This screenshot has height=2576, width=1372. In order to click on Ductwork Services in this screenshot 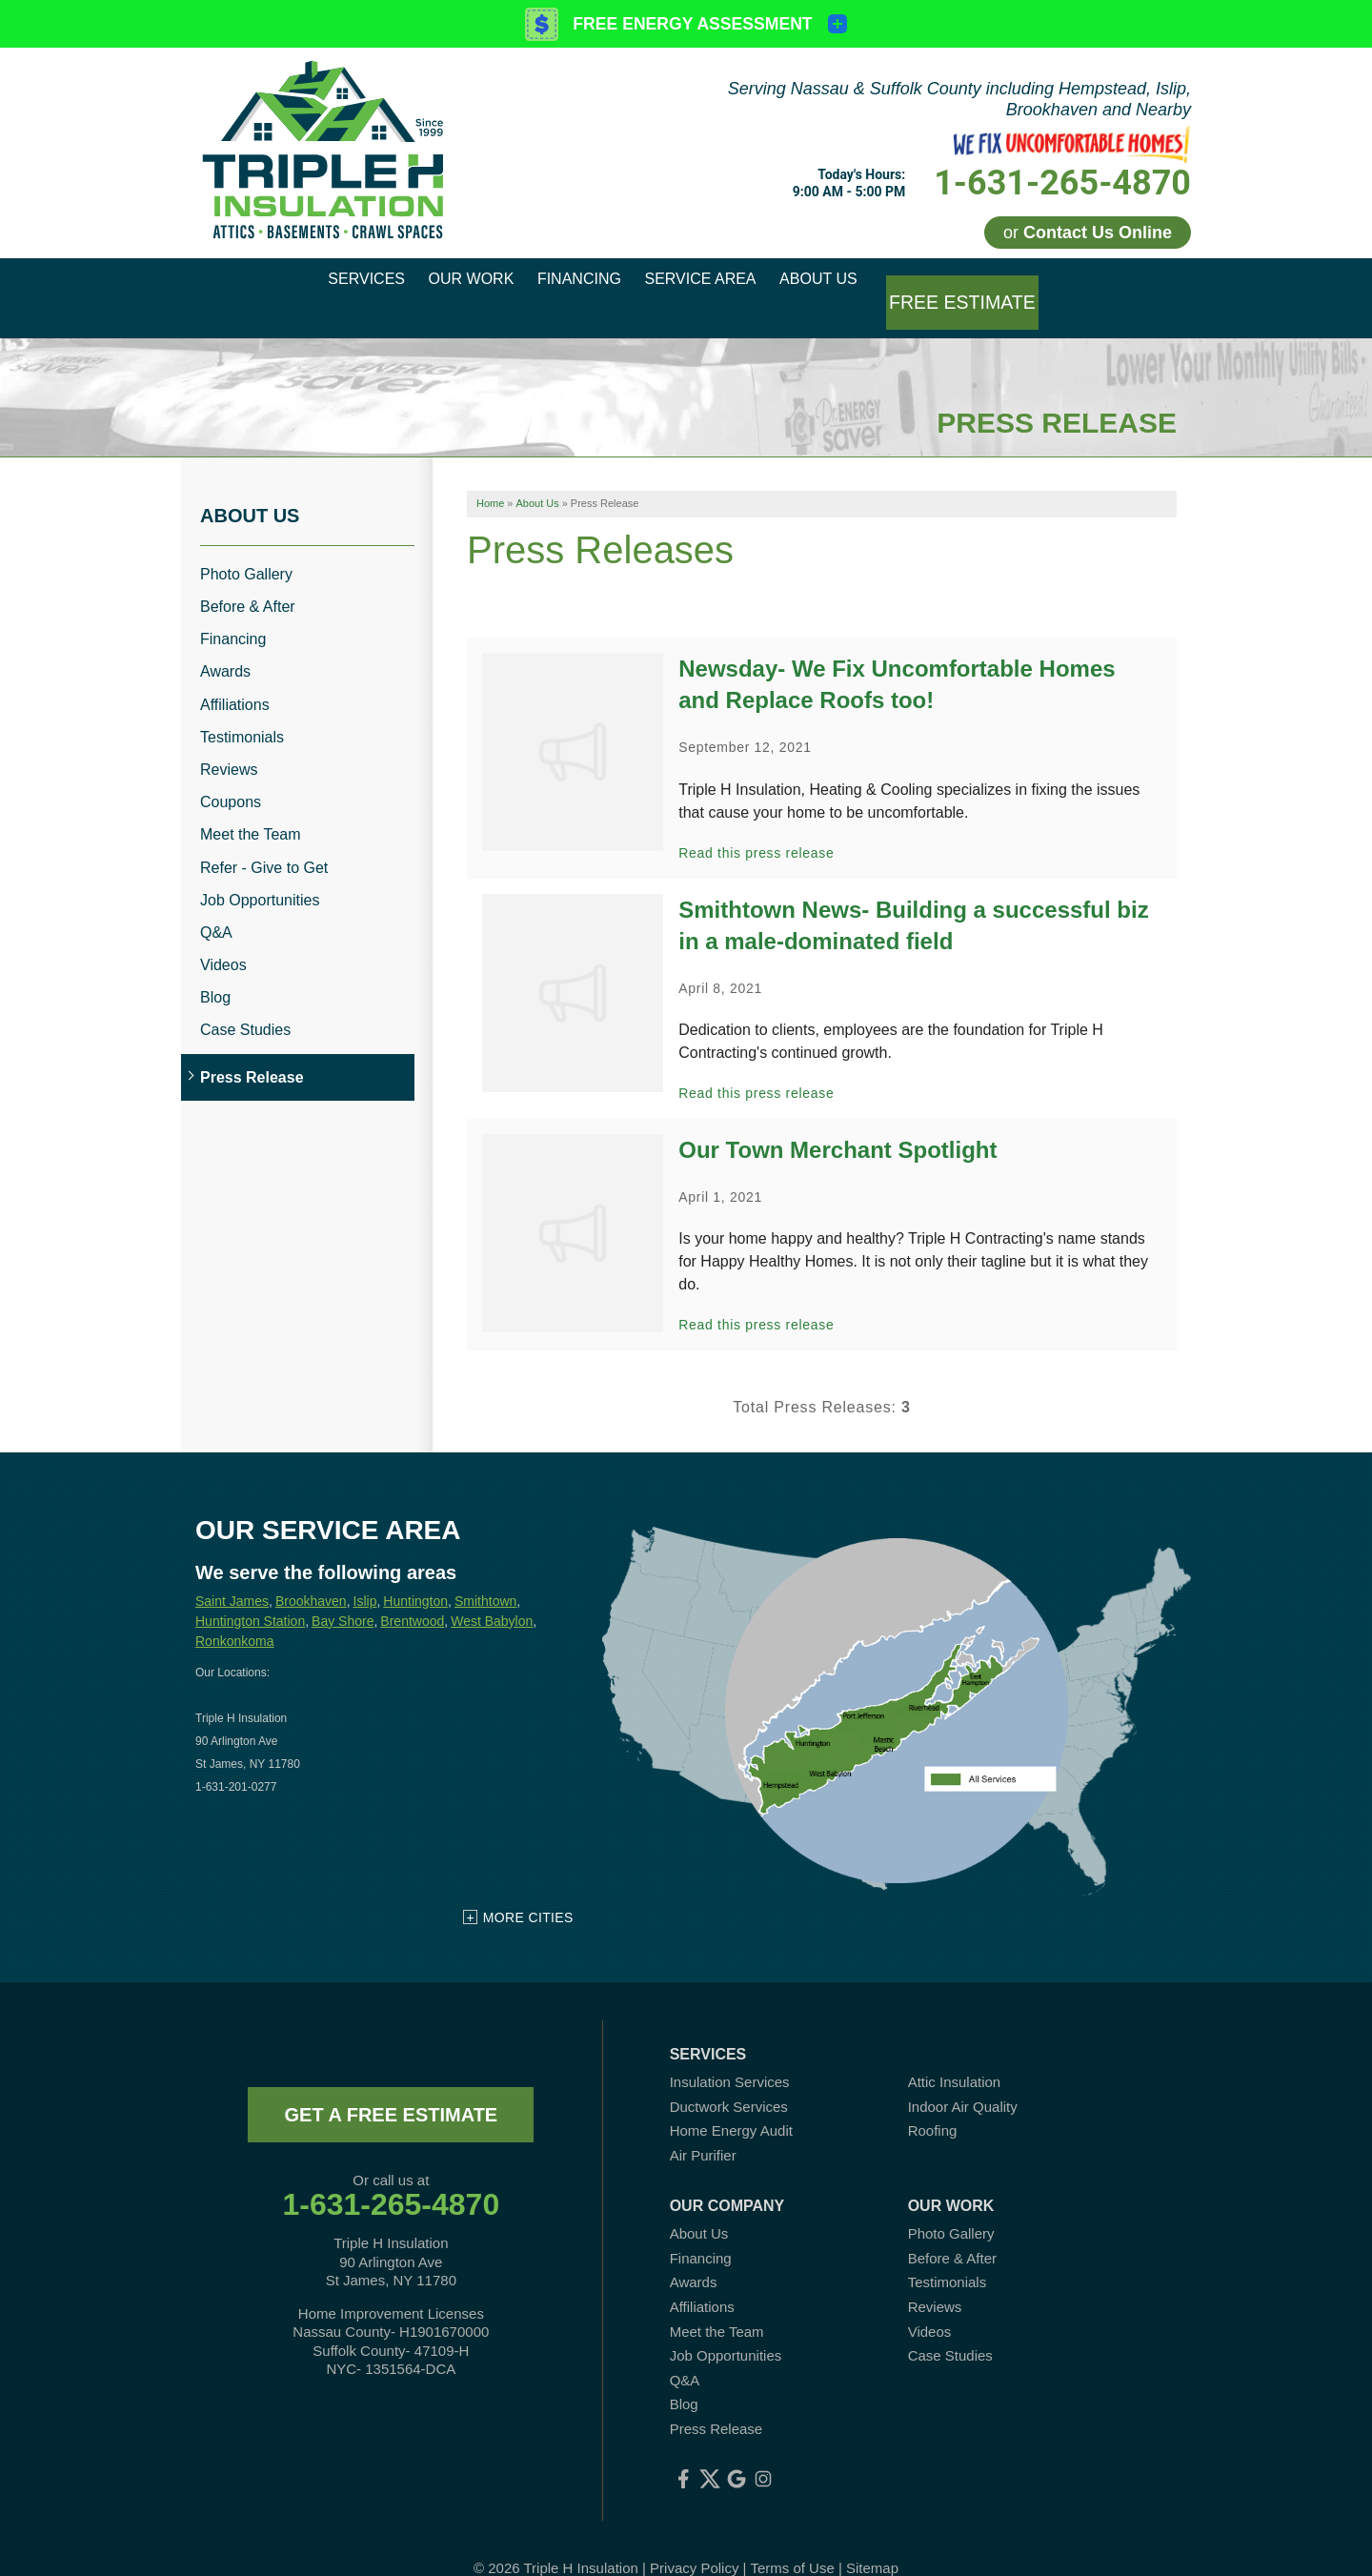, I will do `click(729, 2076)`.